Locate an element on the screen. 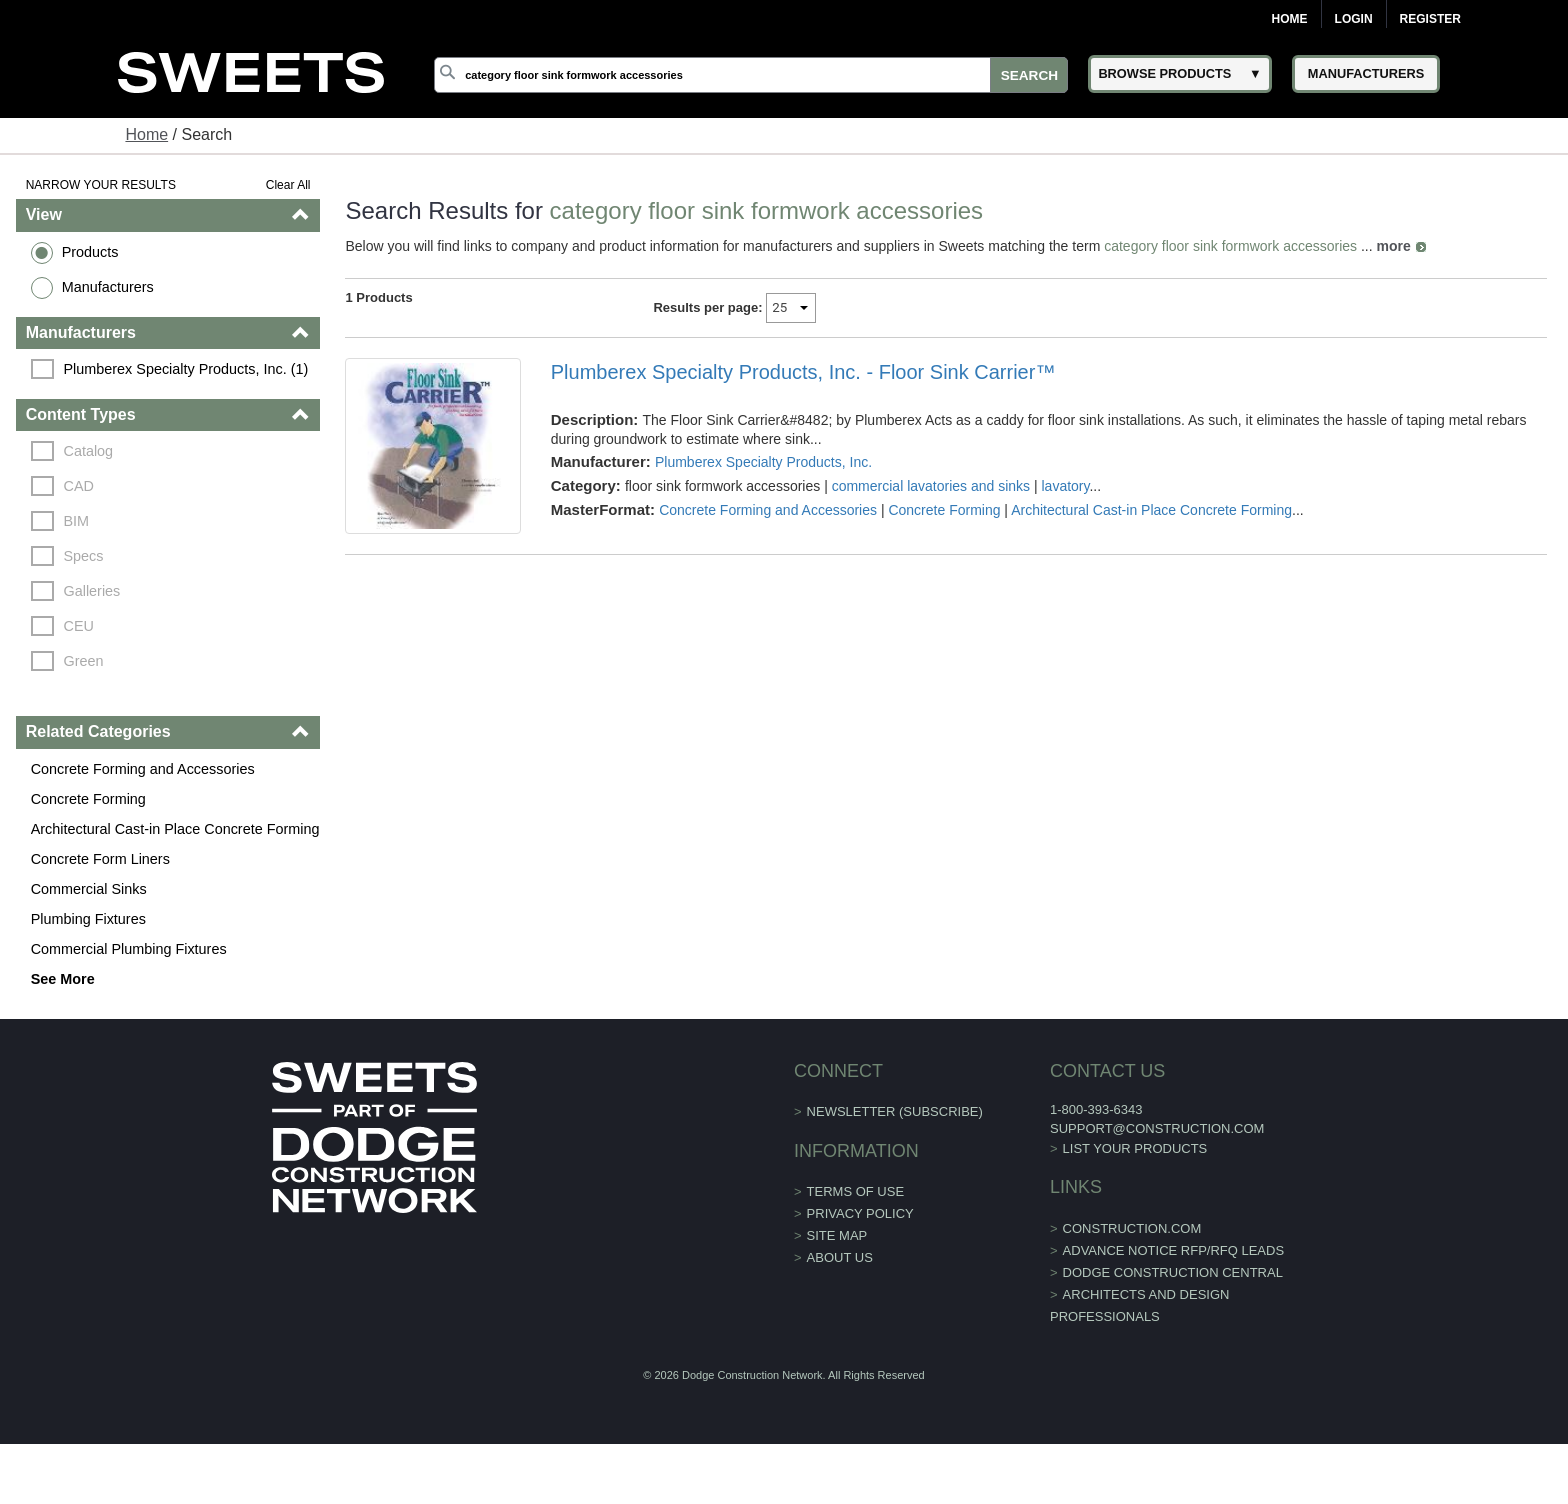 This screenshot has width=1568, height=1504. Concrete Forming is located at coordinates (88, 799).